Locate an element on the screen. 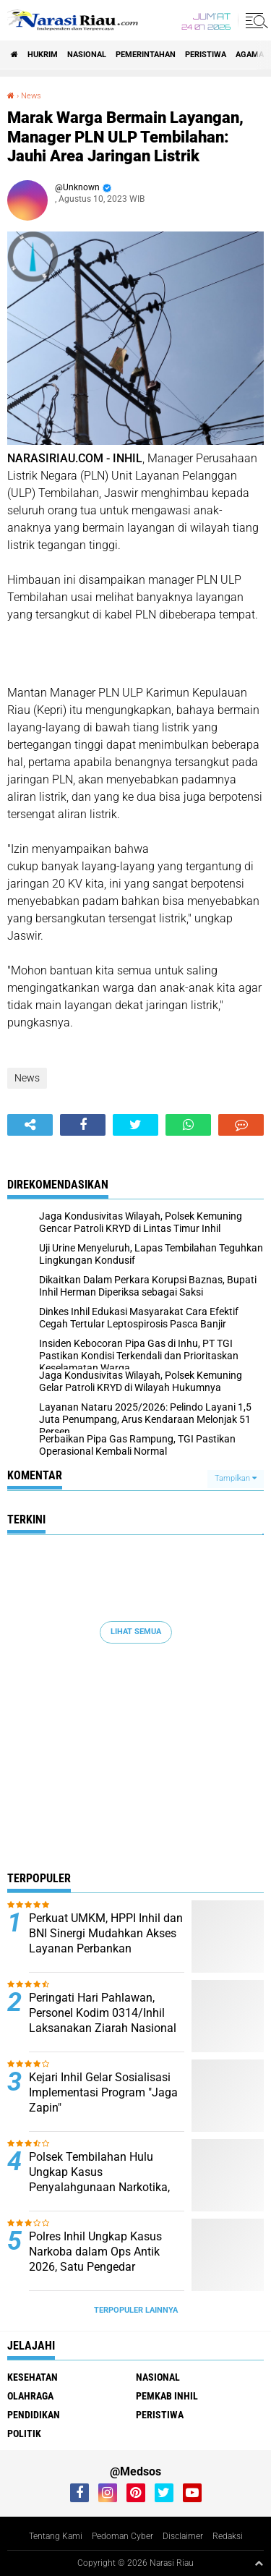 Image resolution: width=271 pixels, height=2576 pixels. Tentang Kami is located at coordinates (55, 2536).